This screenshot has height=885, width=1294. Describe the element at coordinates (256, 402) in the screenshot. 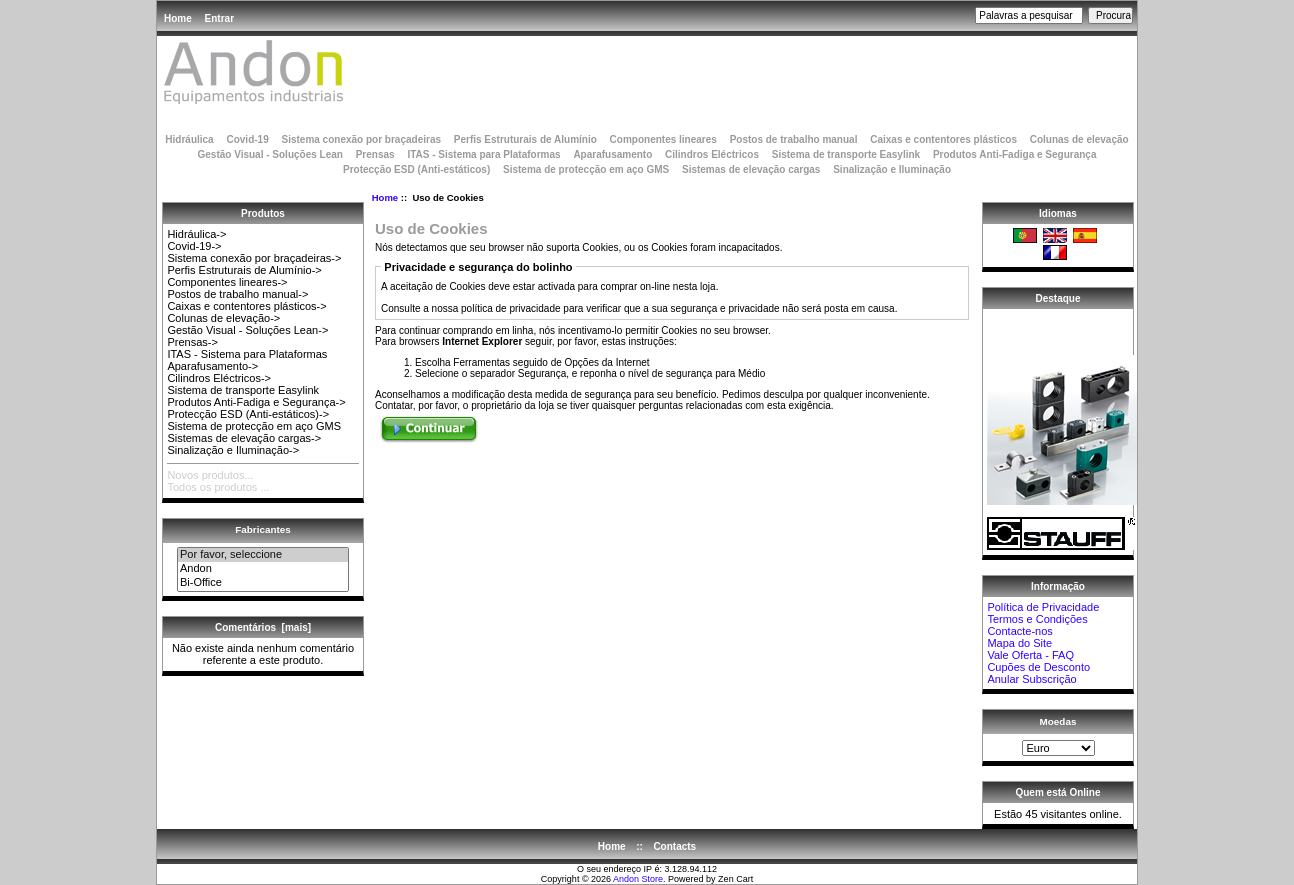

I see `Produtos Anti-Fadiga e Segurança->` at that location.